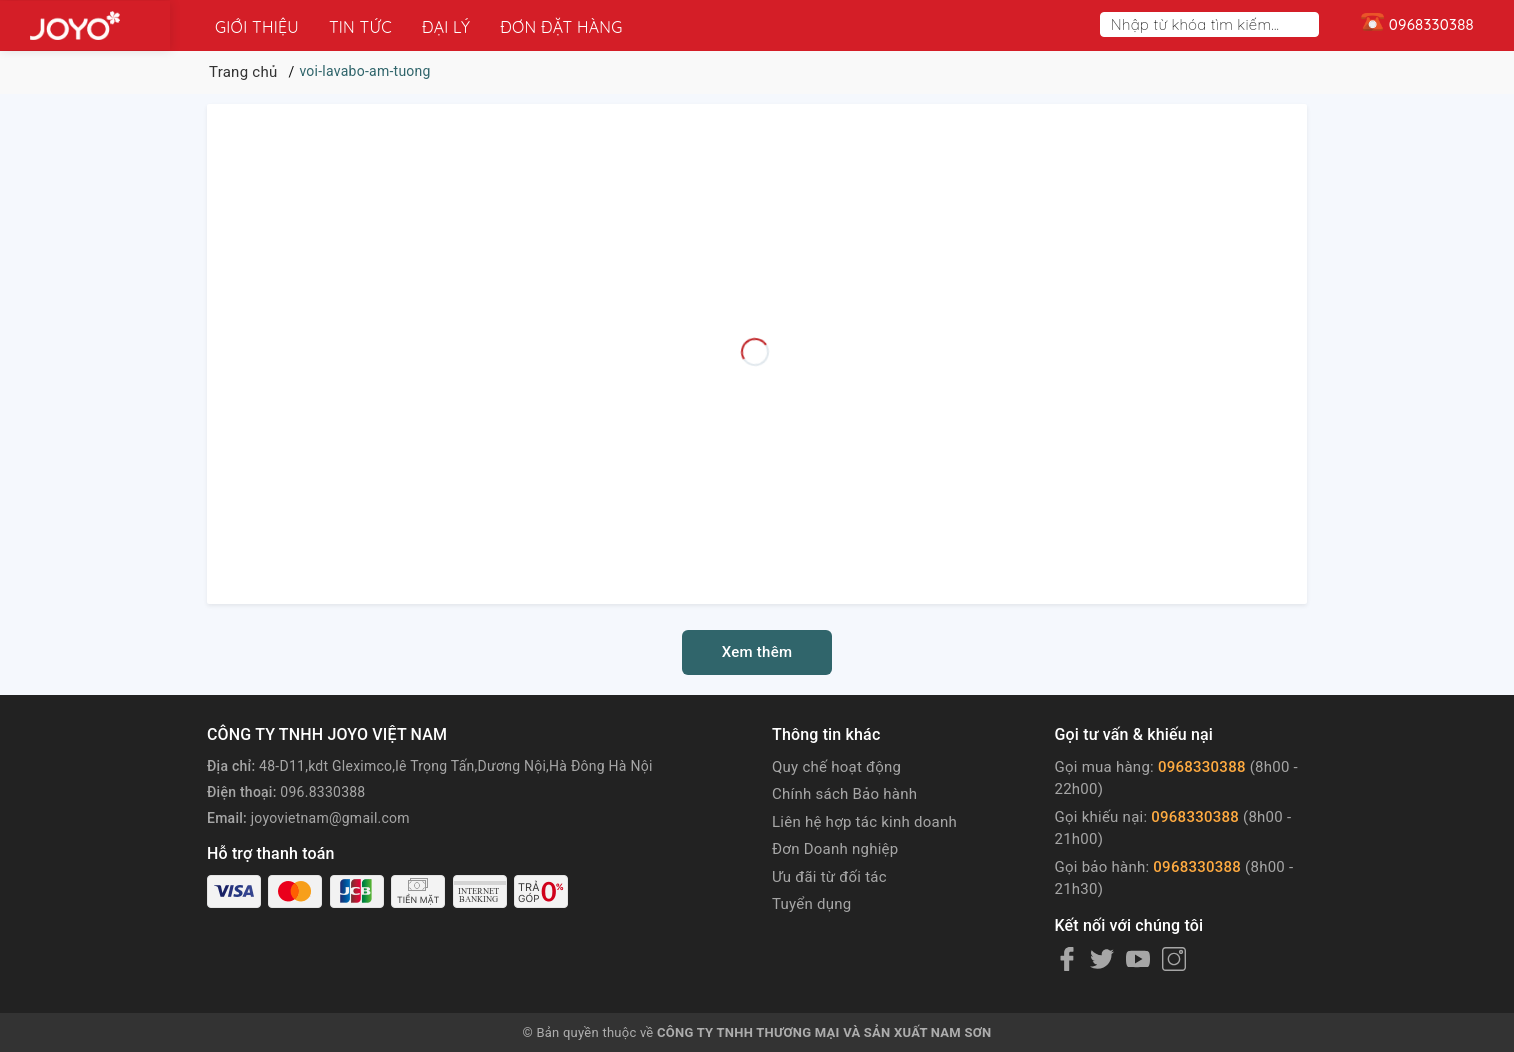  Describe the element at coordinates (1202, 767) in the screenshot. I see `0968330388` at that location.